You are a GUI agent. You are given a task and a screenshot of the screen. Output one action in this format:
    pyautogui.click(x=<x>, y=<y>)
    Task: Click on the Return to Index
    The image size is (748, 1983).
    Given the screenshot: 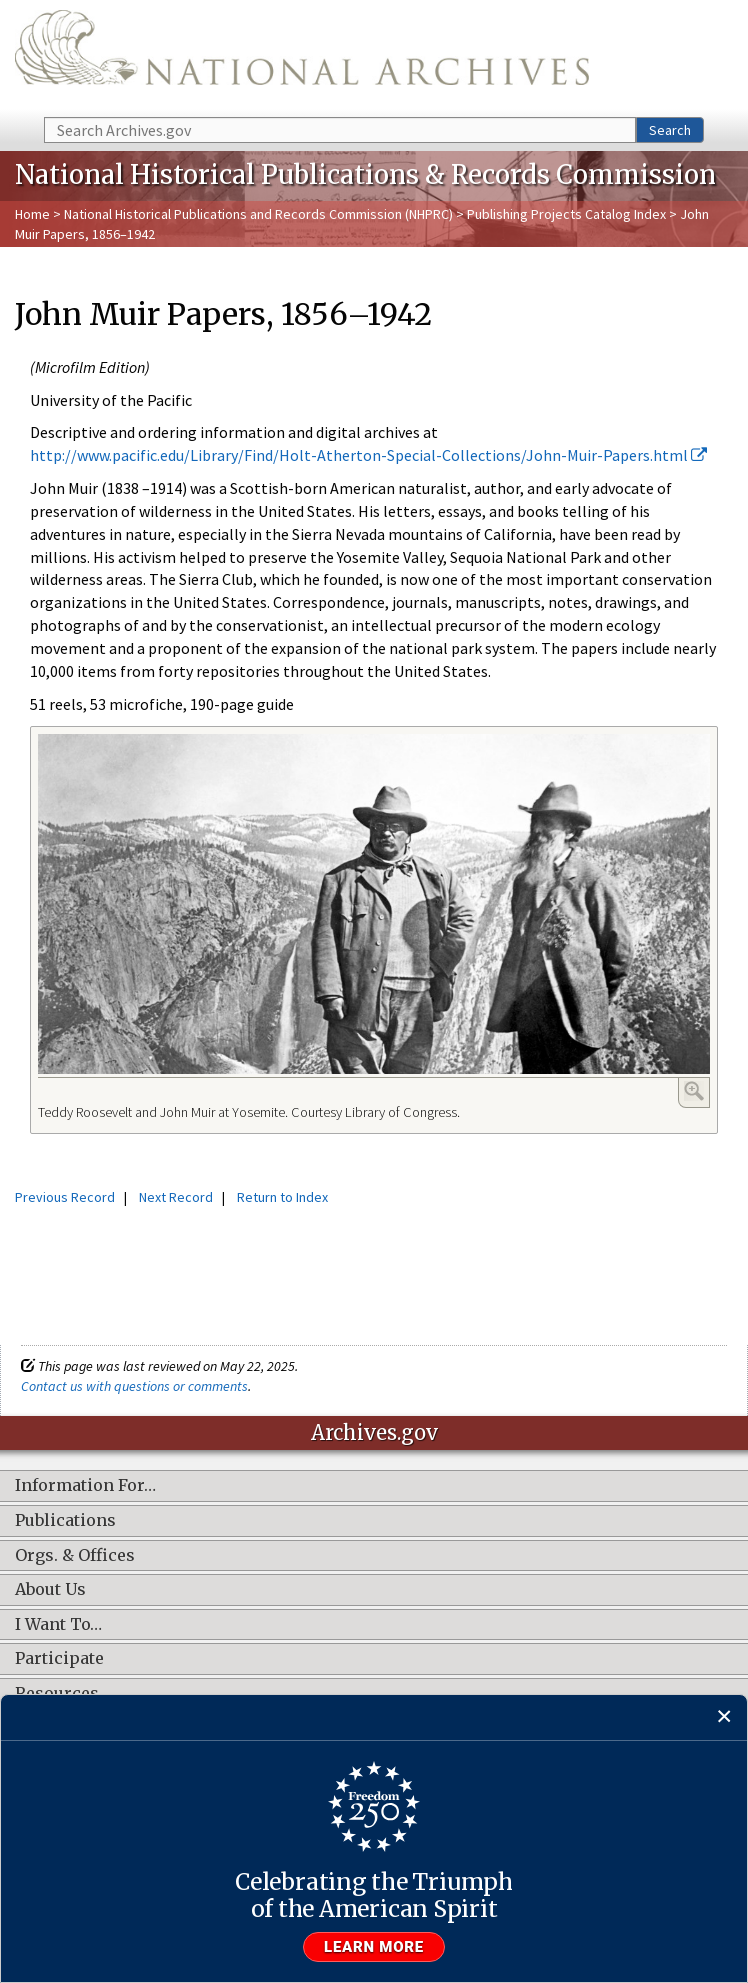 What is the action you would take?
    pyautogui.click(x=282, y=1197)
    